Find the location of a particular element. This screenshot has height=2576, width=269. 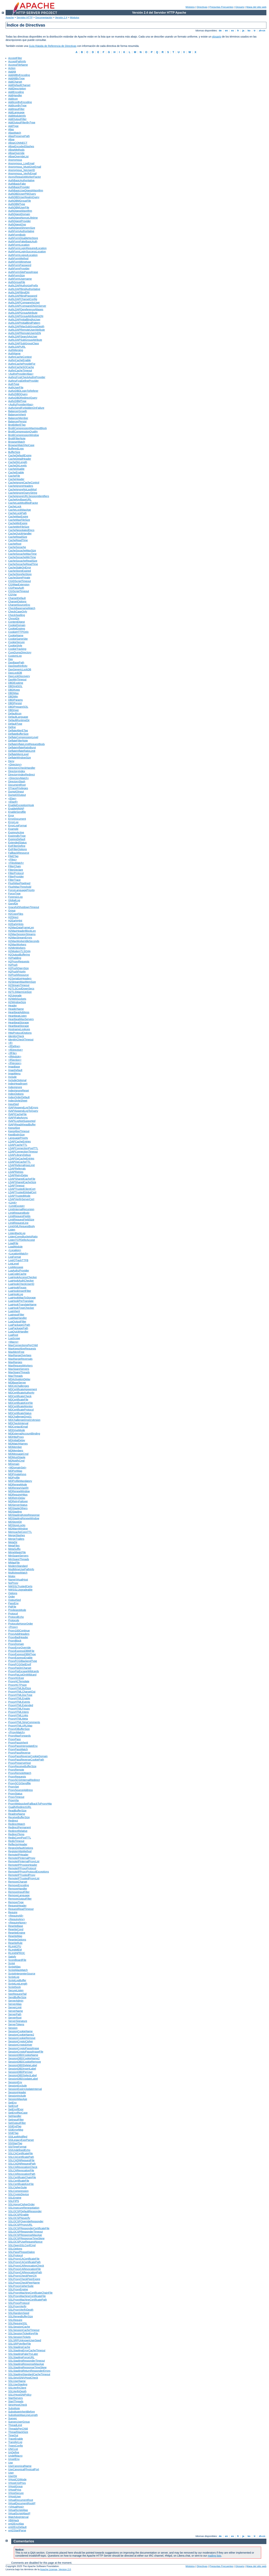

BrotliAlterETag is located at coordinates (17, 424).